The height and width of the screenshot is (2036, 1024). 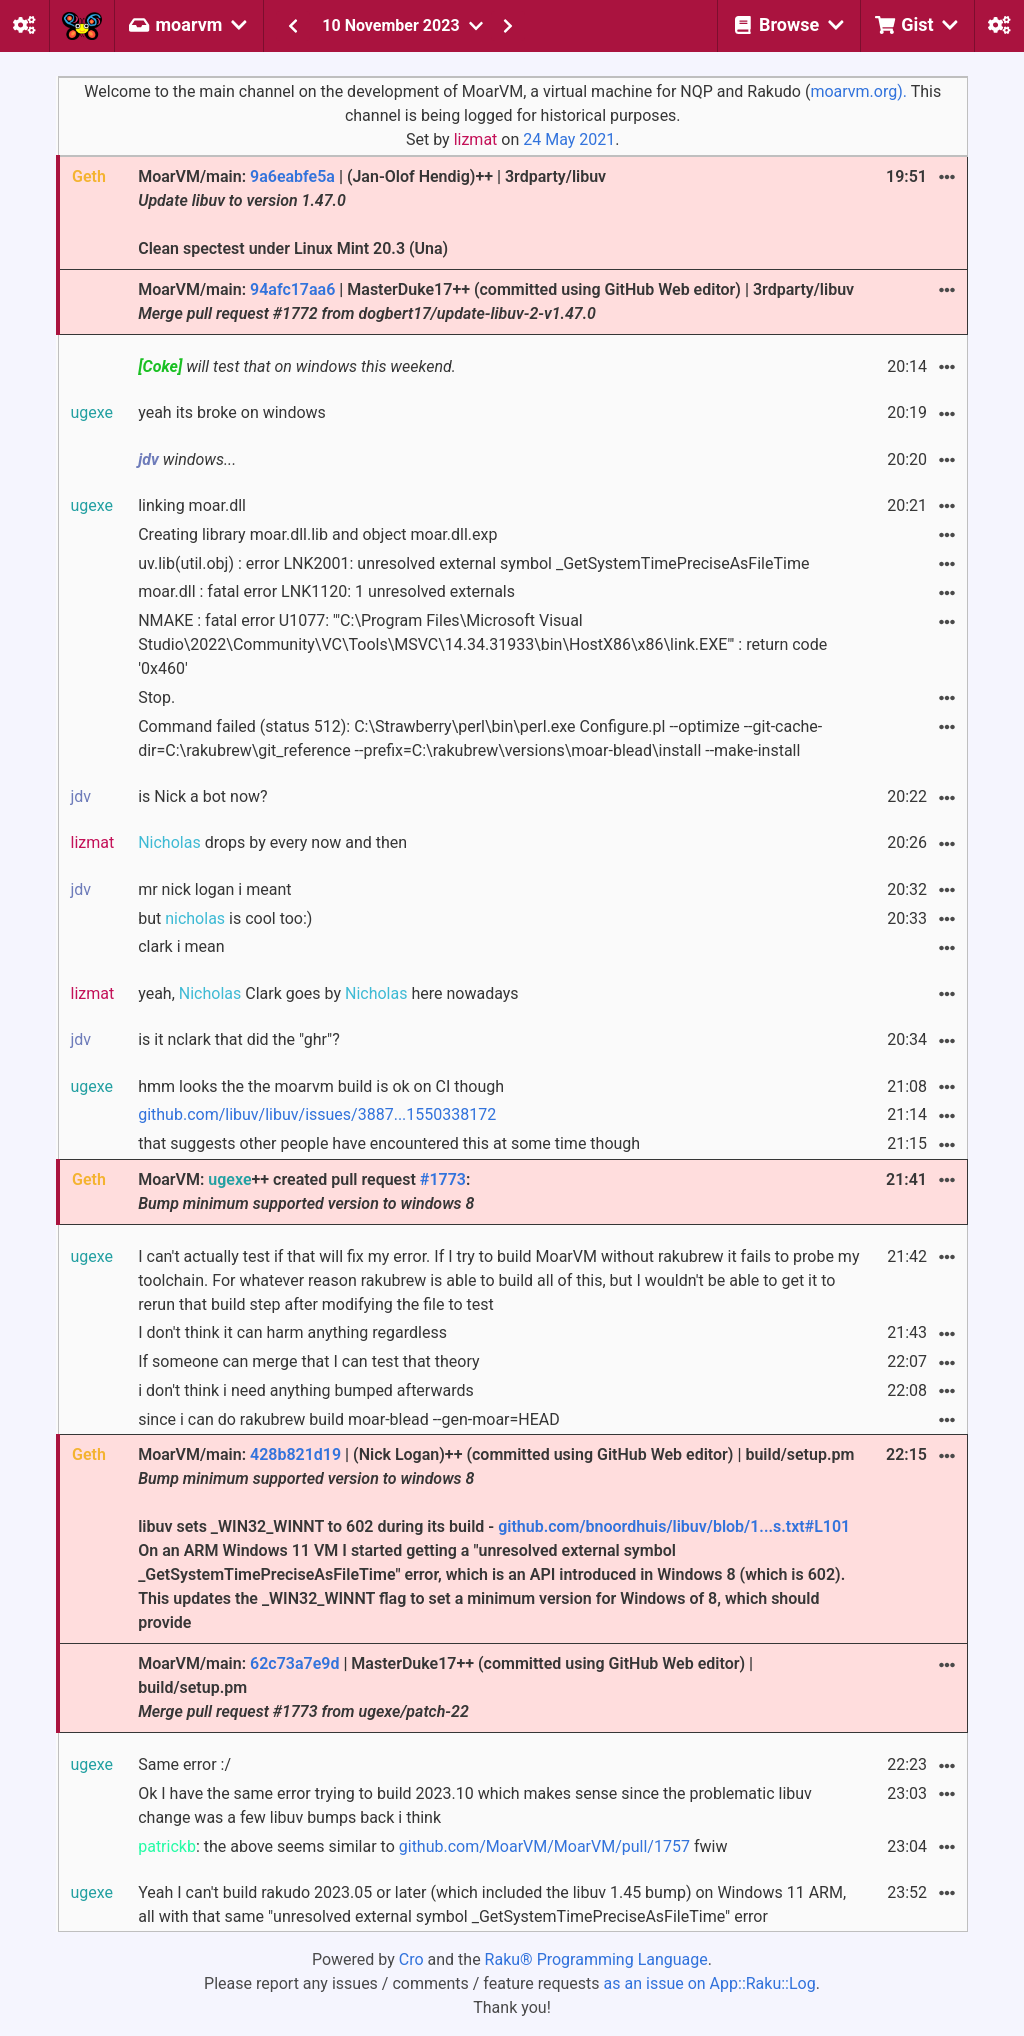 I want to click on : the above seems similar to fwiw, so click(x=432, y=1846).